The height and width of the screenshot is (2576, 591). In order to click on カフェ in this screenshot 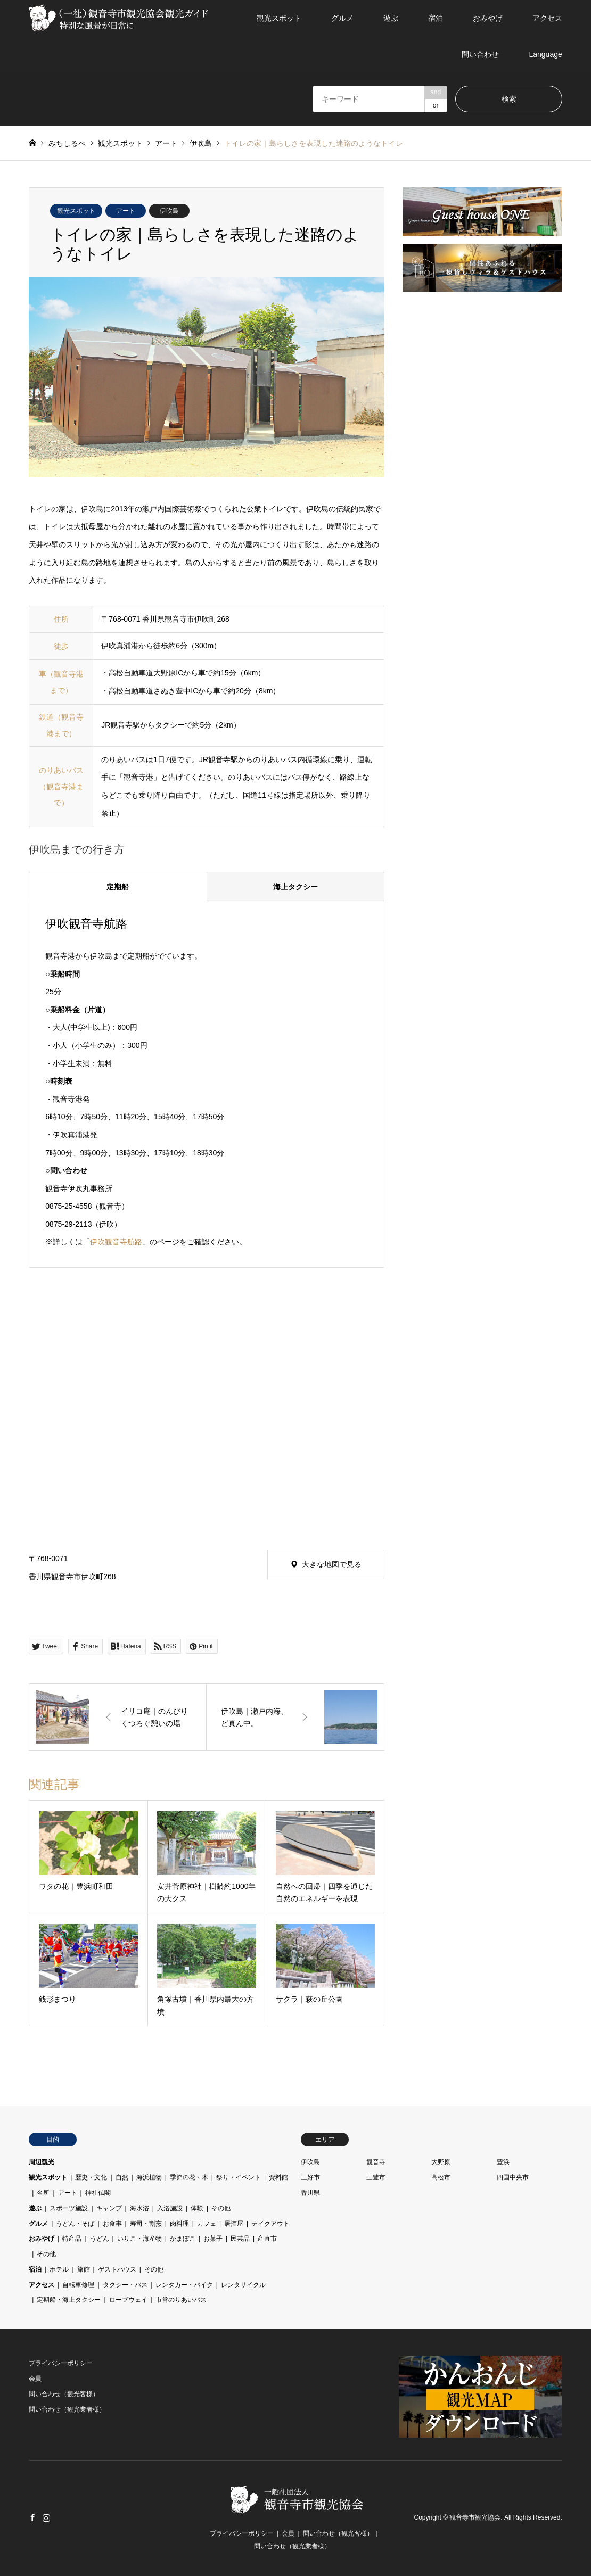, I will do `click(206, 2223)`.